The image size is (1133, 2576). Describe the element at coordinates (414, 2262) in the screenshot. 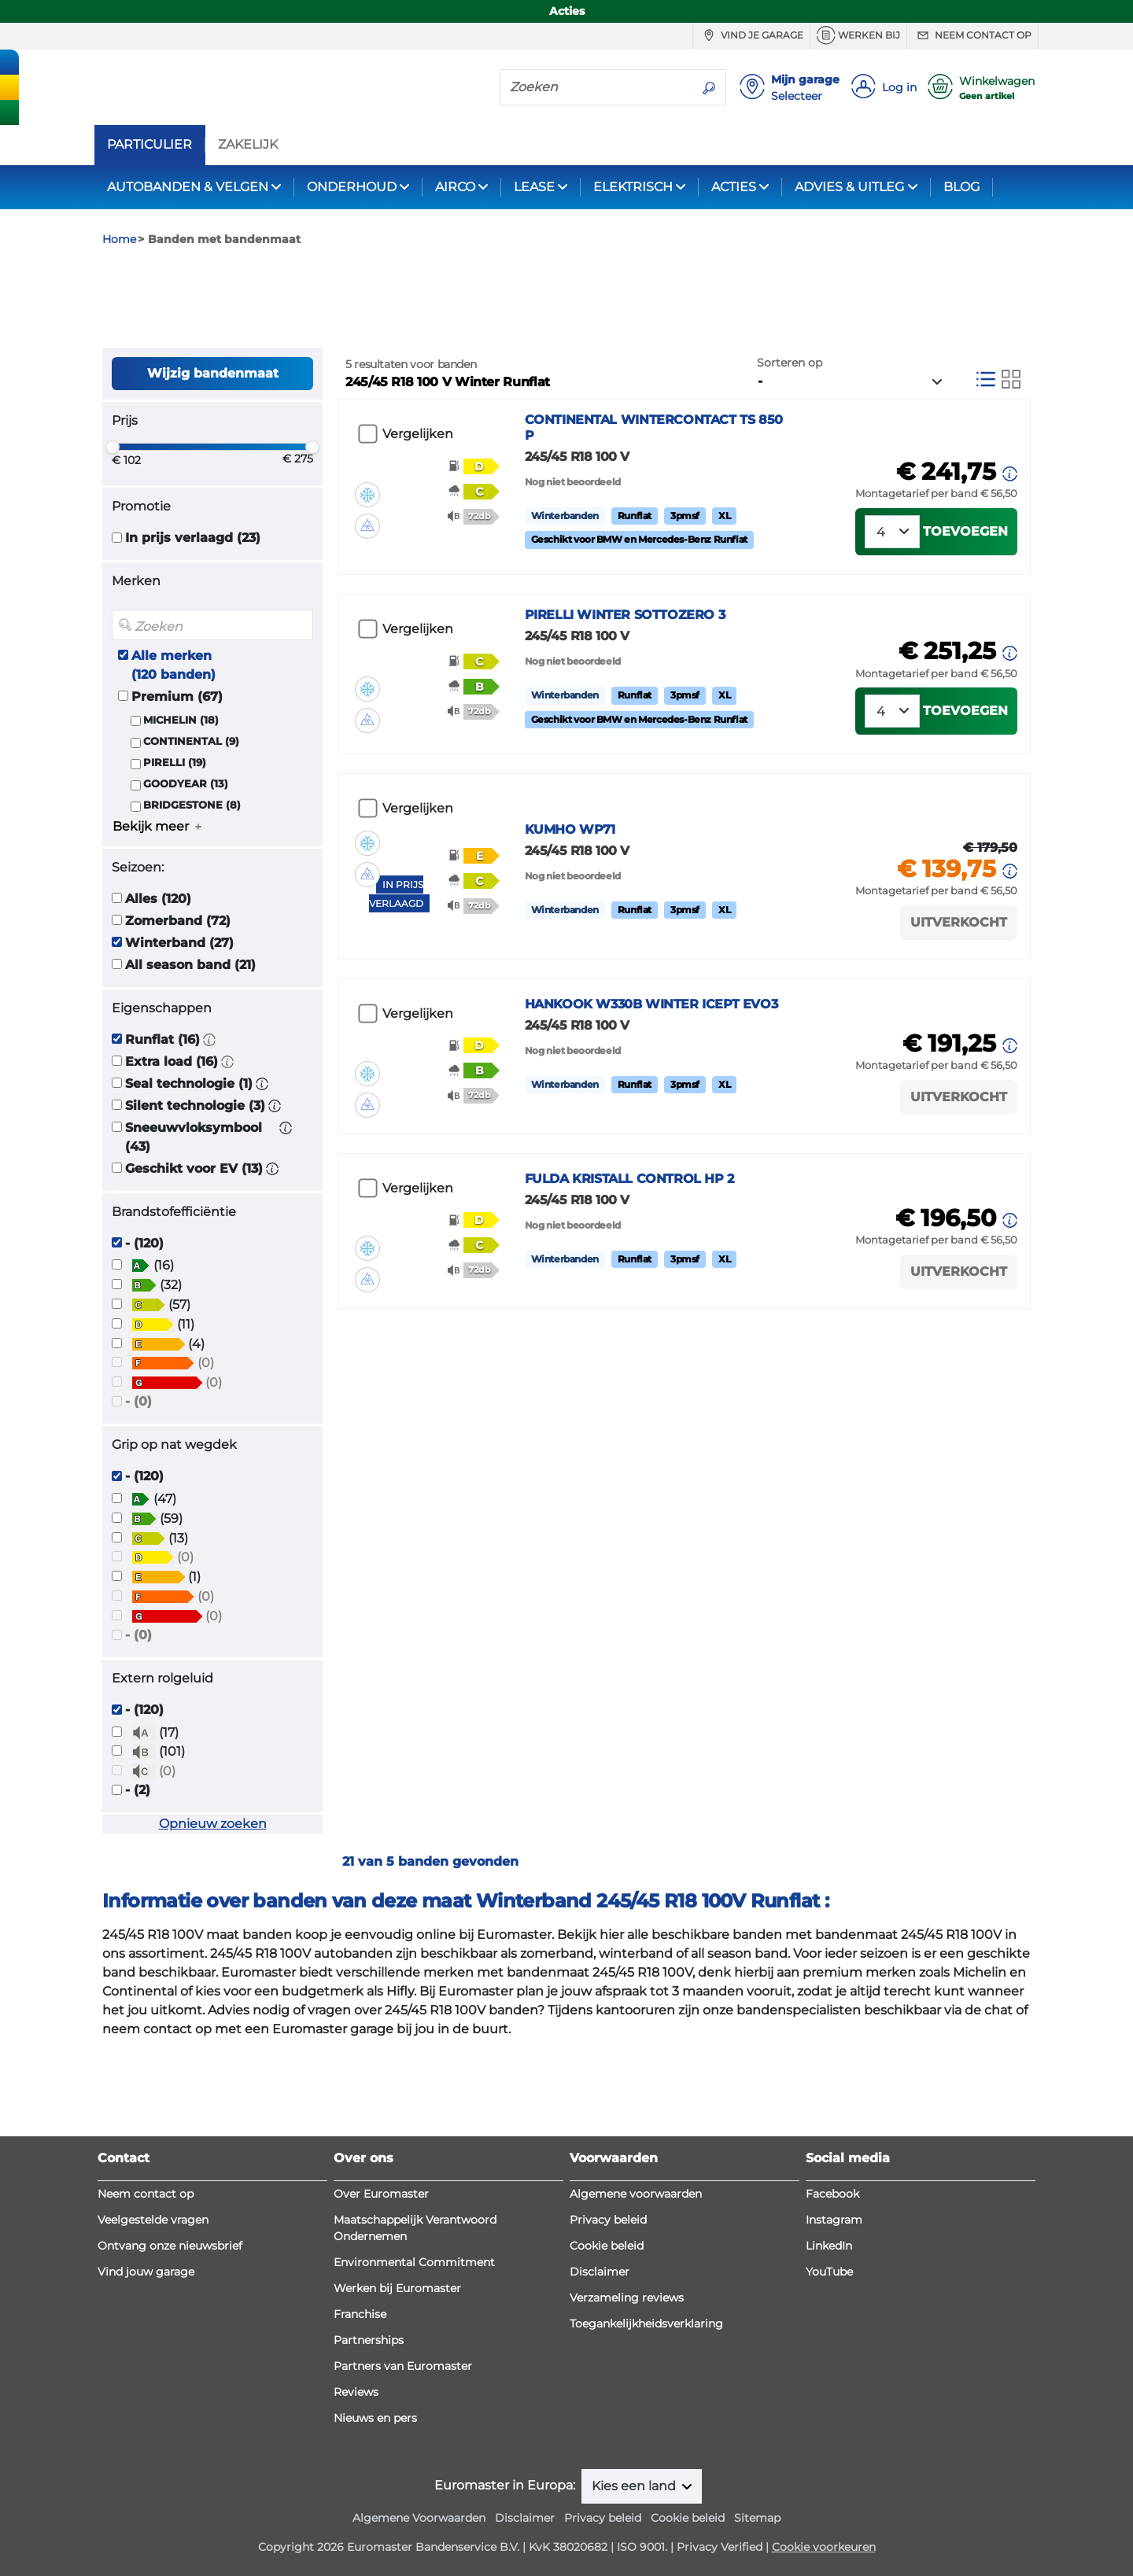

I see `Environmental Commitment` at that location.